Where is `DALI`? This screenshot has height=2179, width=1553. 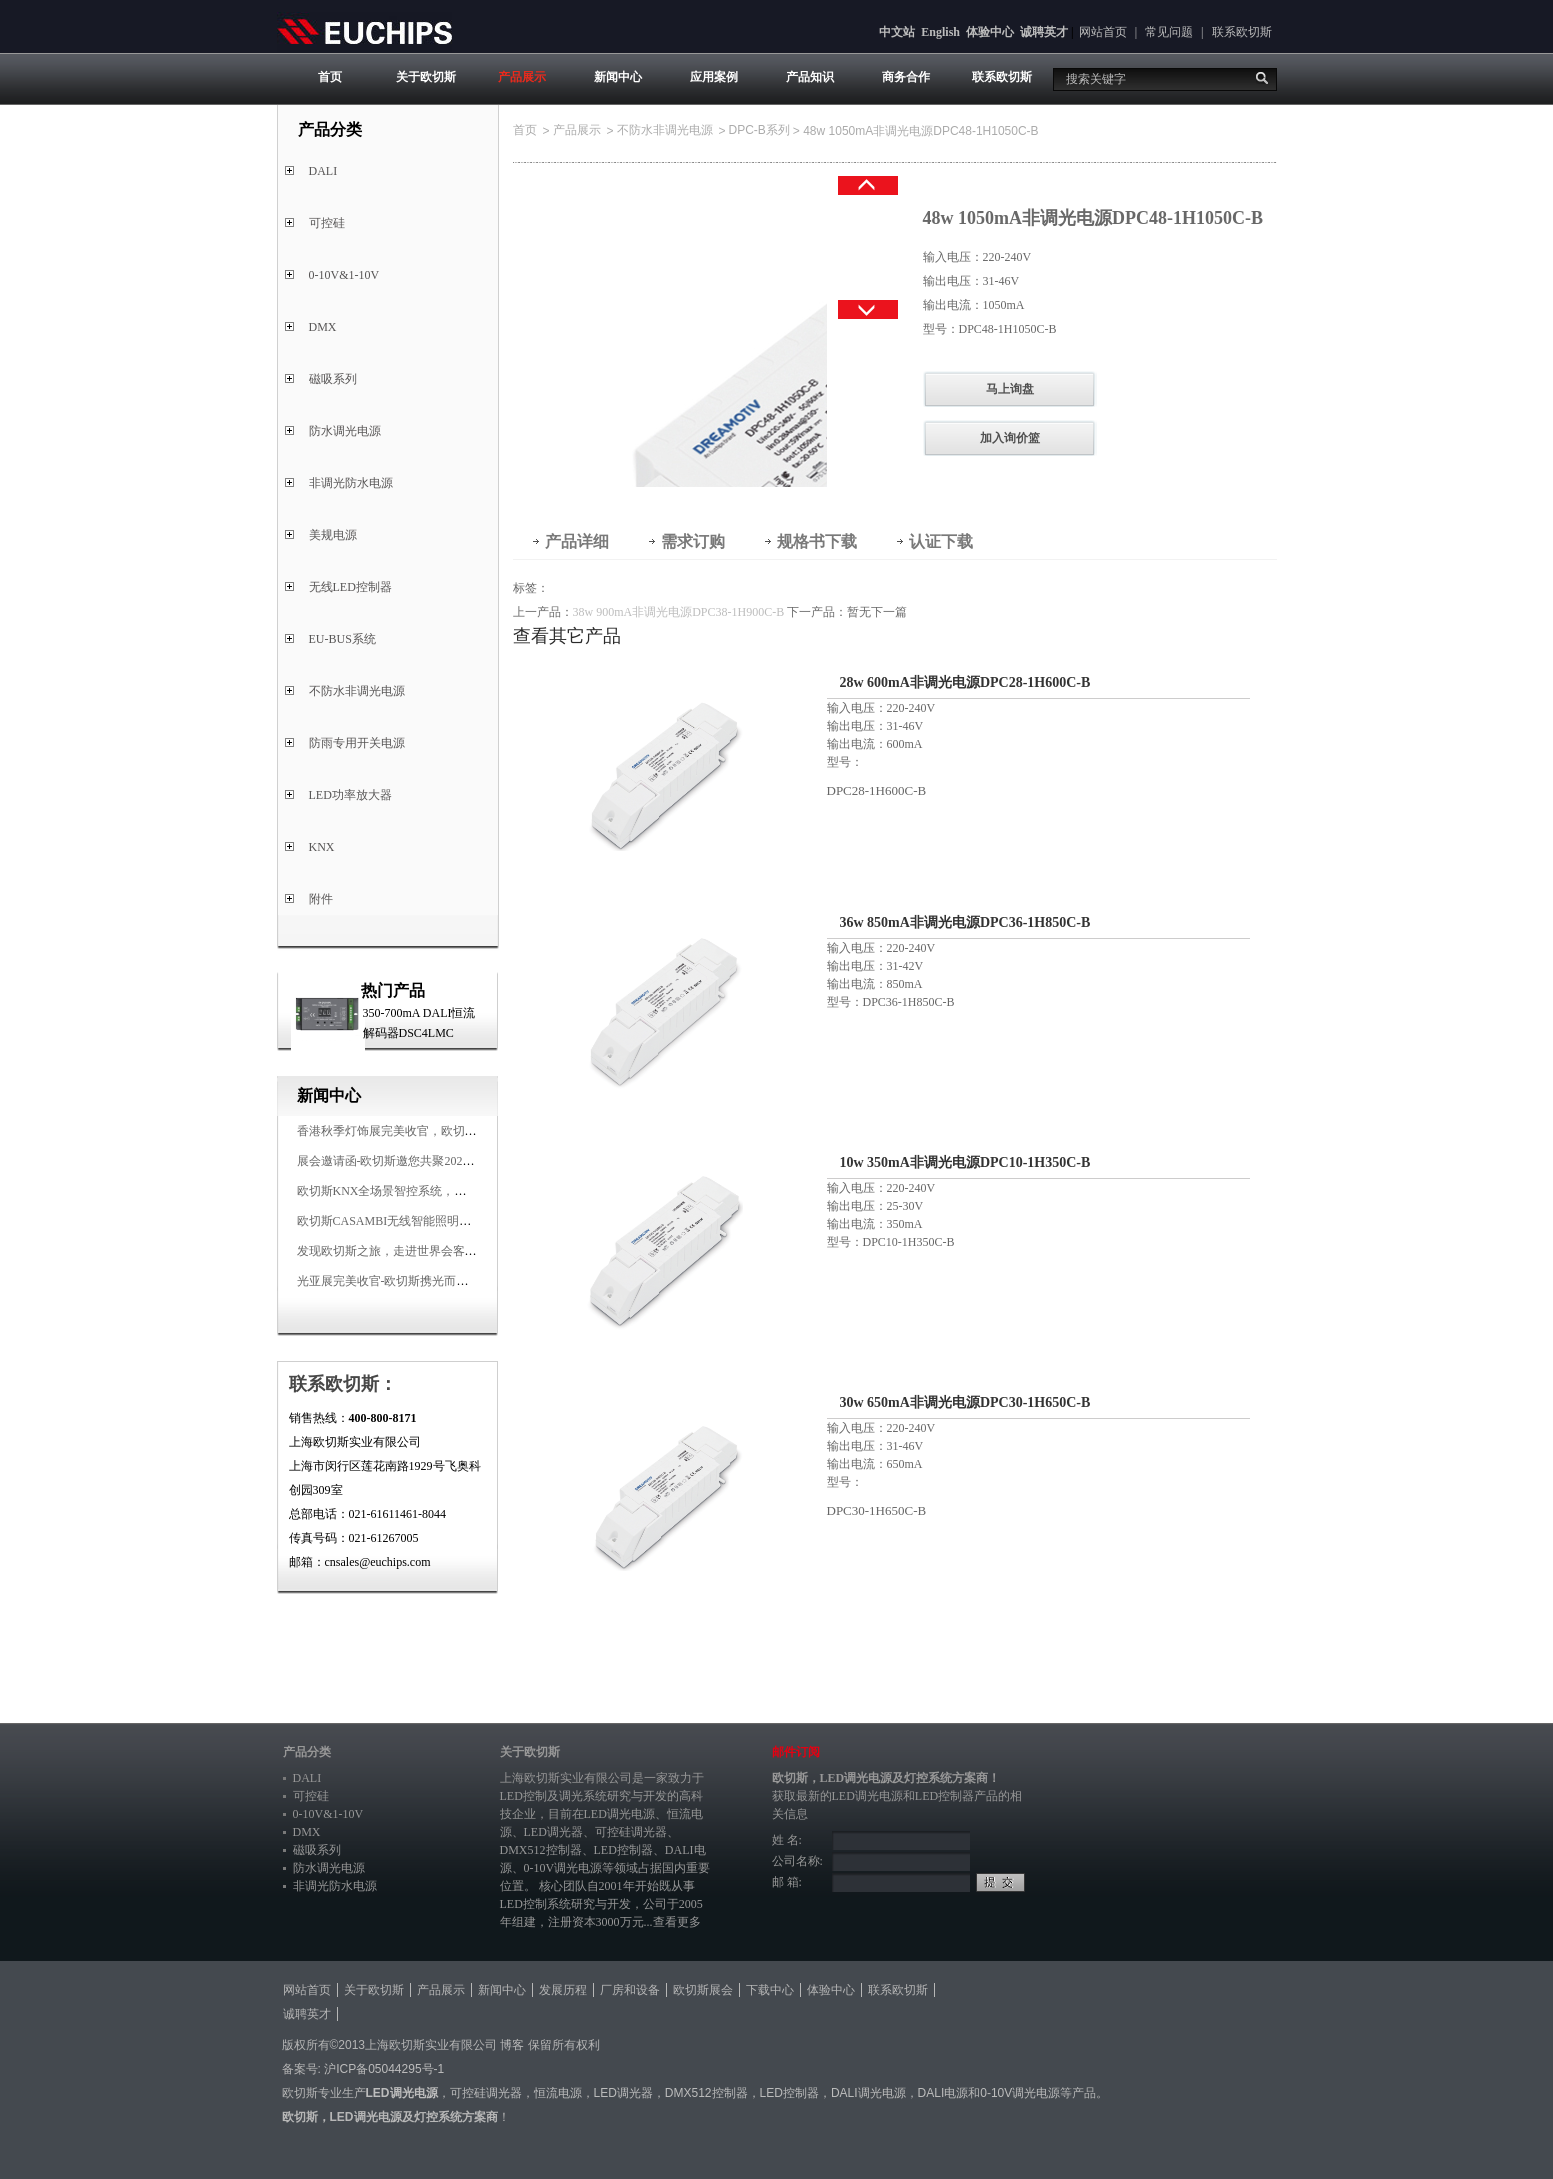
DALI is located at coordinates (323, 171).